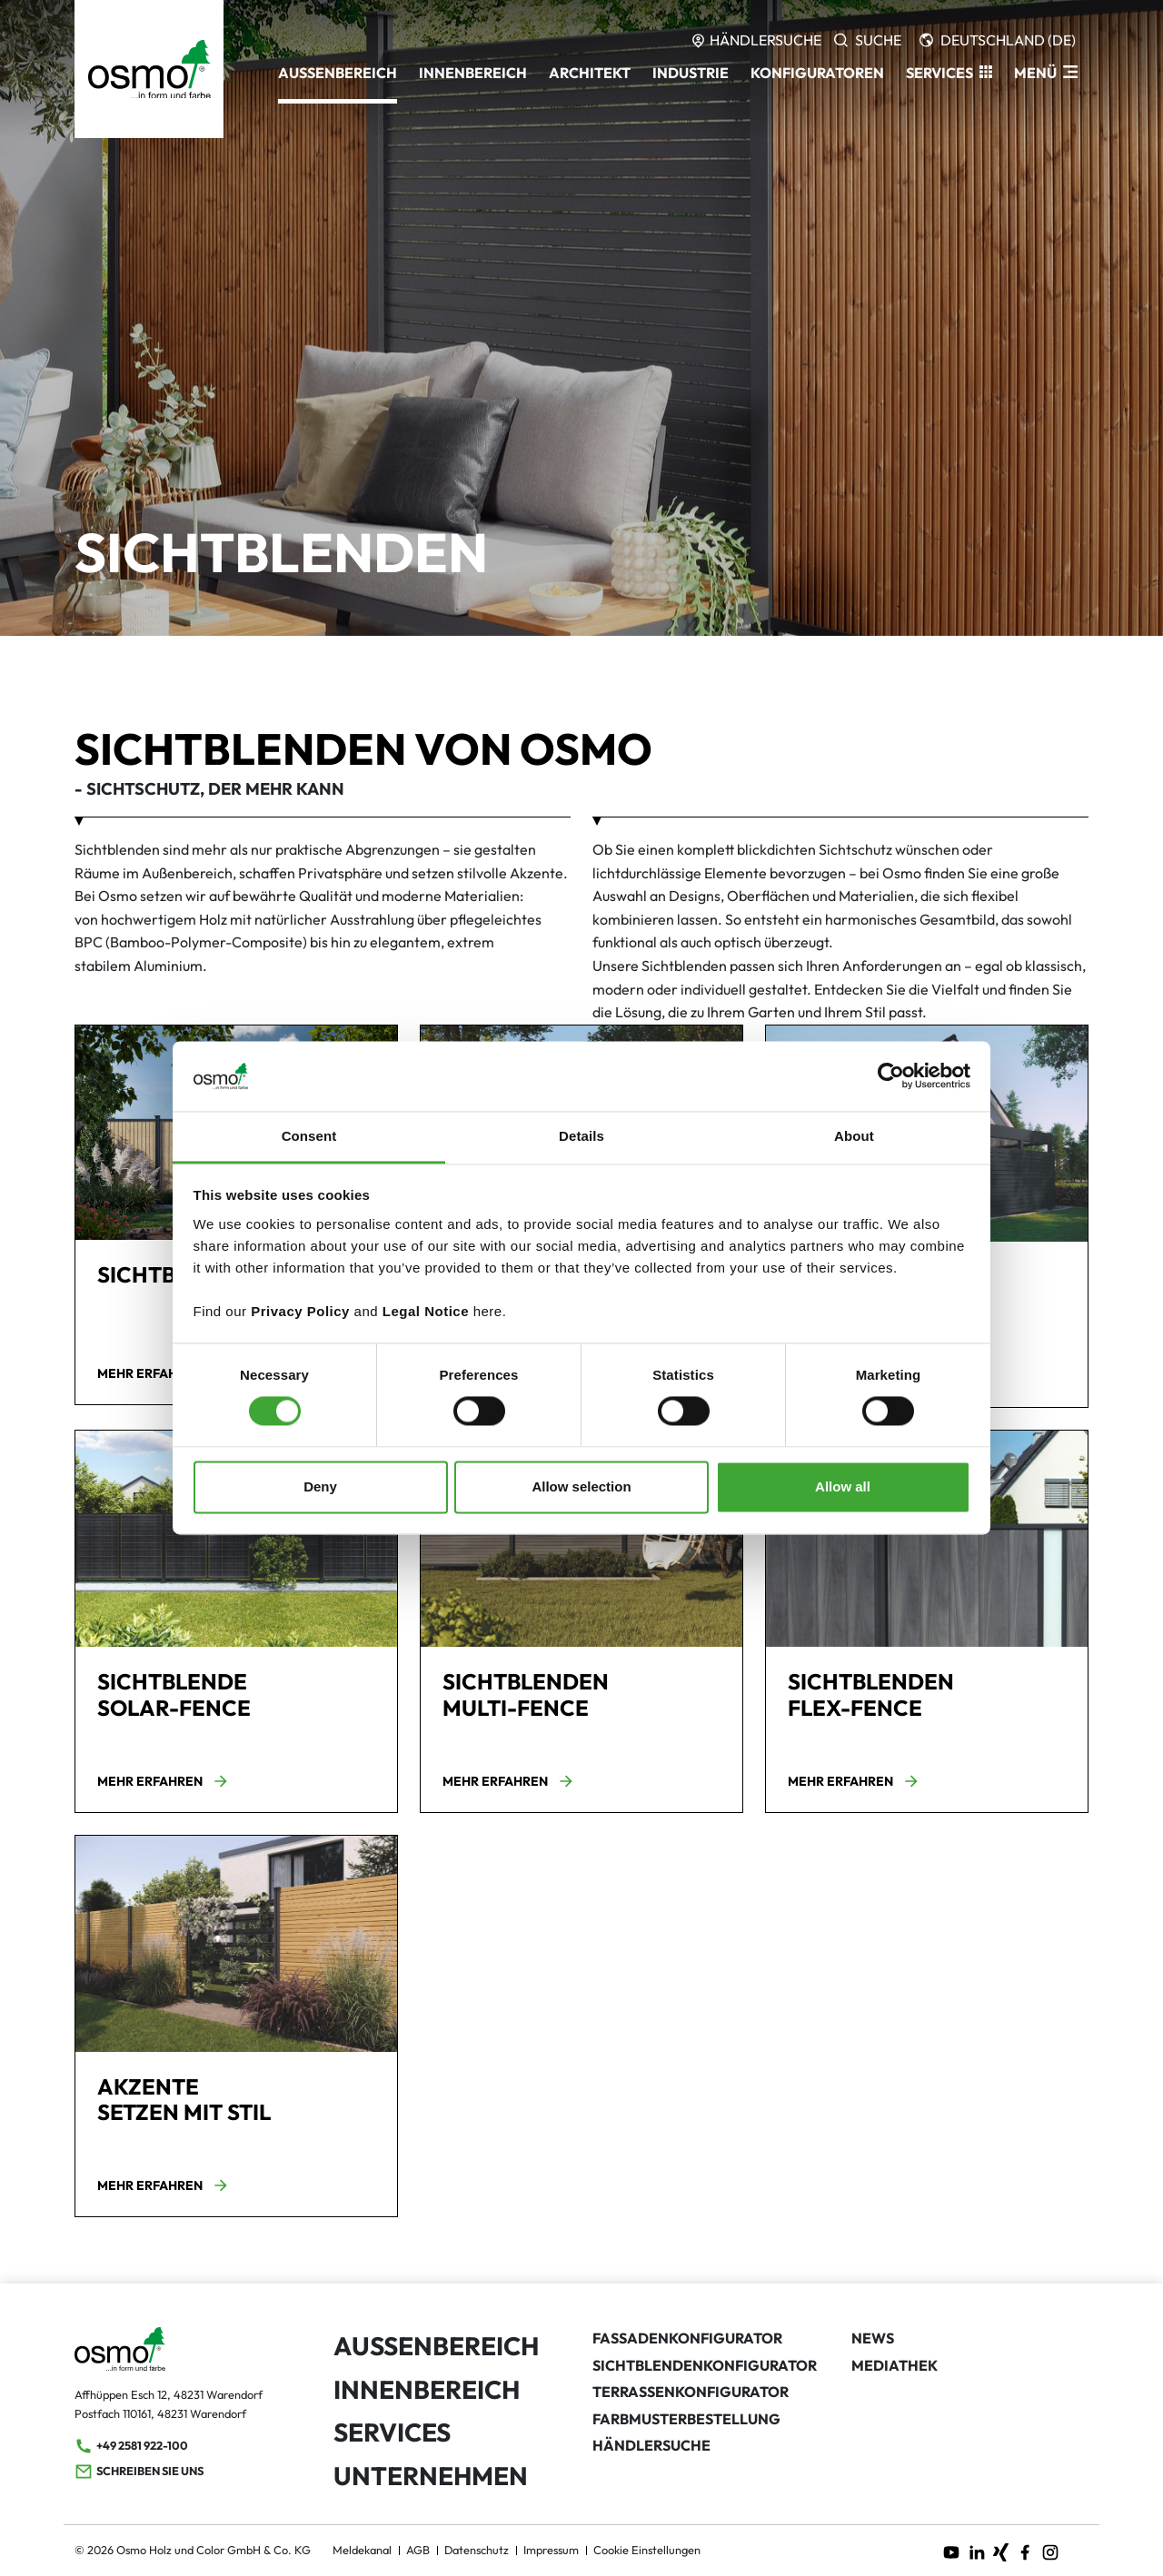  I want to click on Sichtblendenkonfigurator, so click(704, 2365).